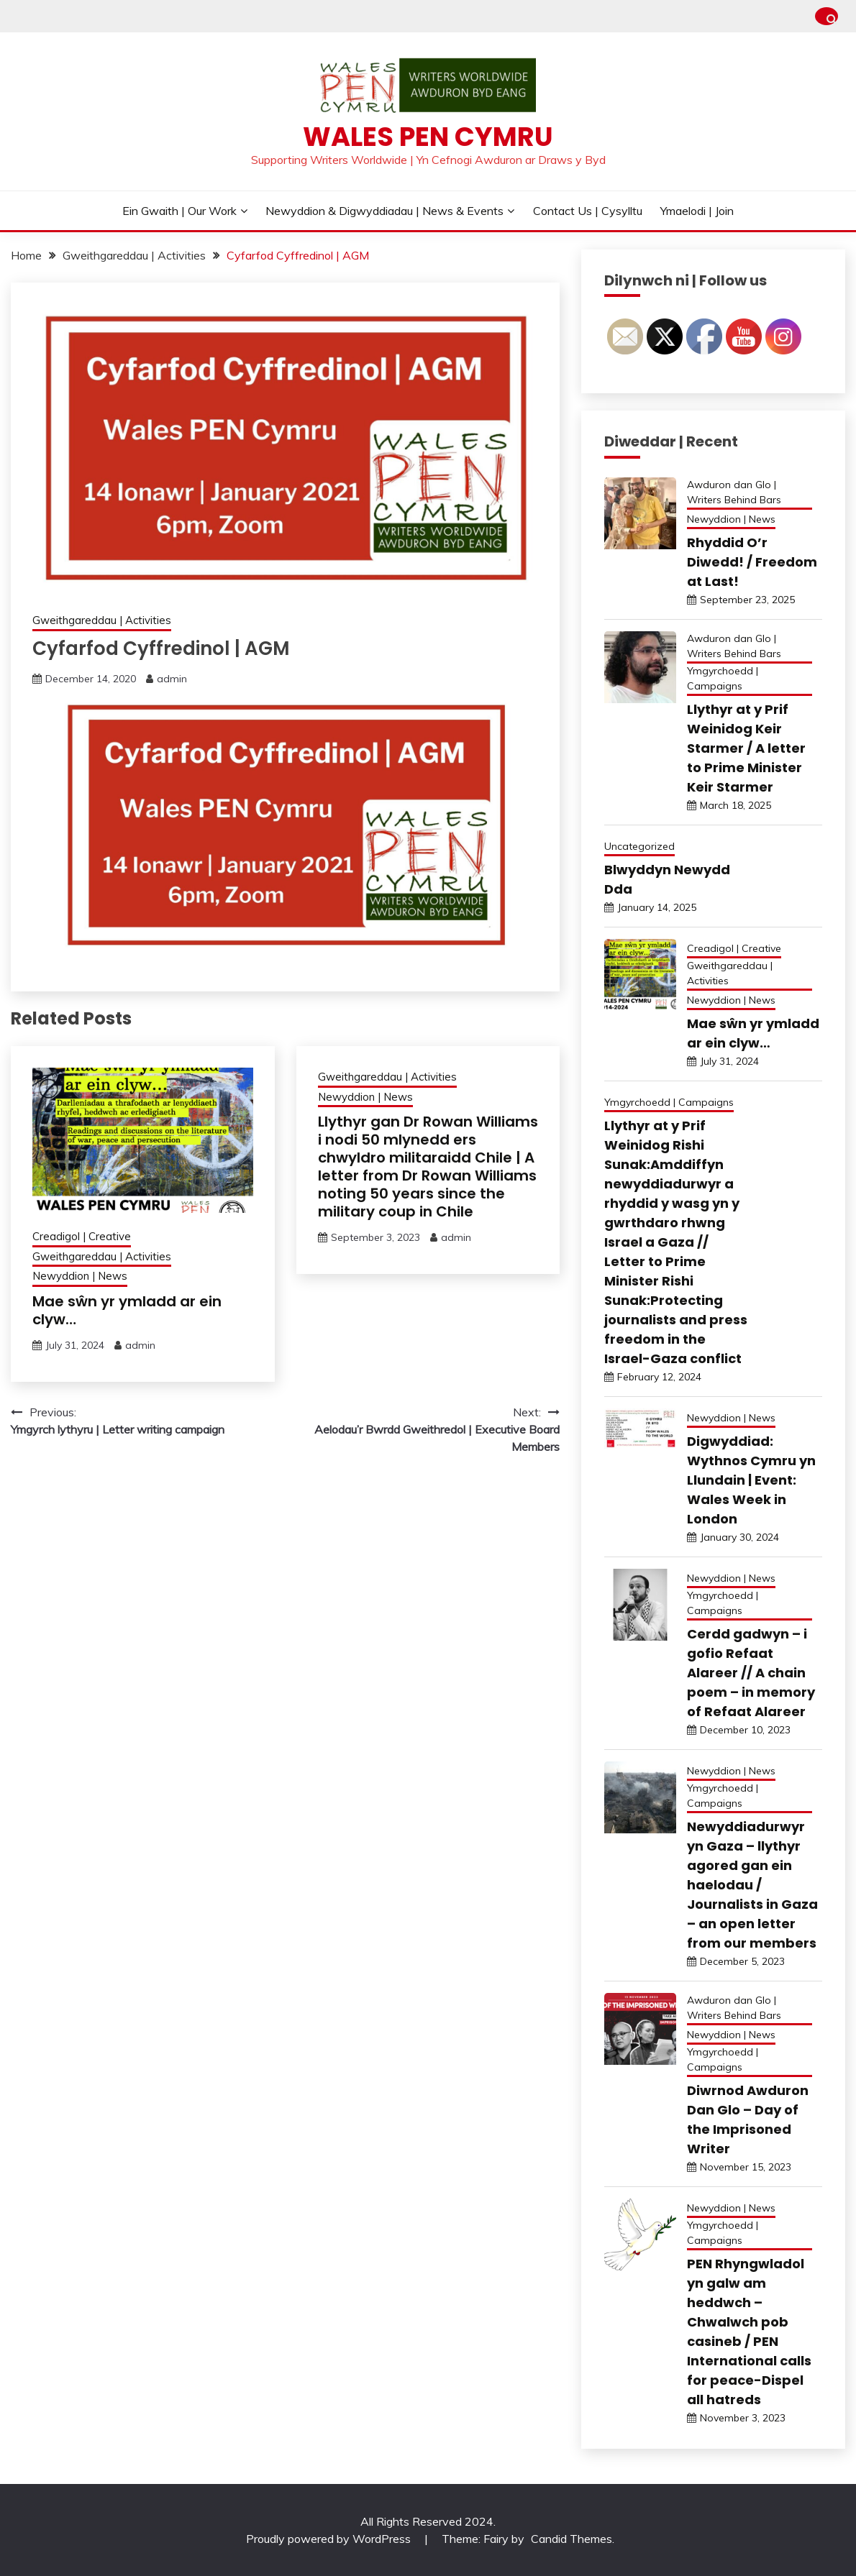 Image resolution: width=856 pixels, height=2576 pixels. Describe the element at coordinates (384, 210) in the screenshot. I see `Newyddion & Digwyddiadau | News & Events` at that location.